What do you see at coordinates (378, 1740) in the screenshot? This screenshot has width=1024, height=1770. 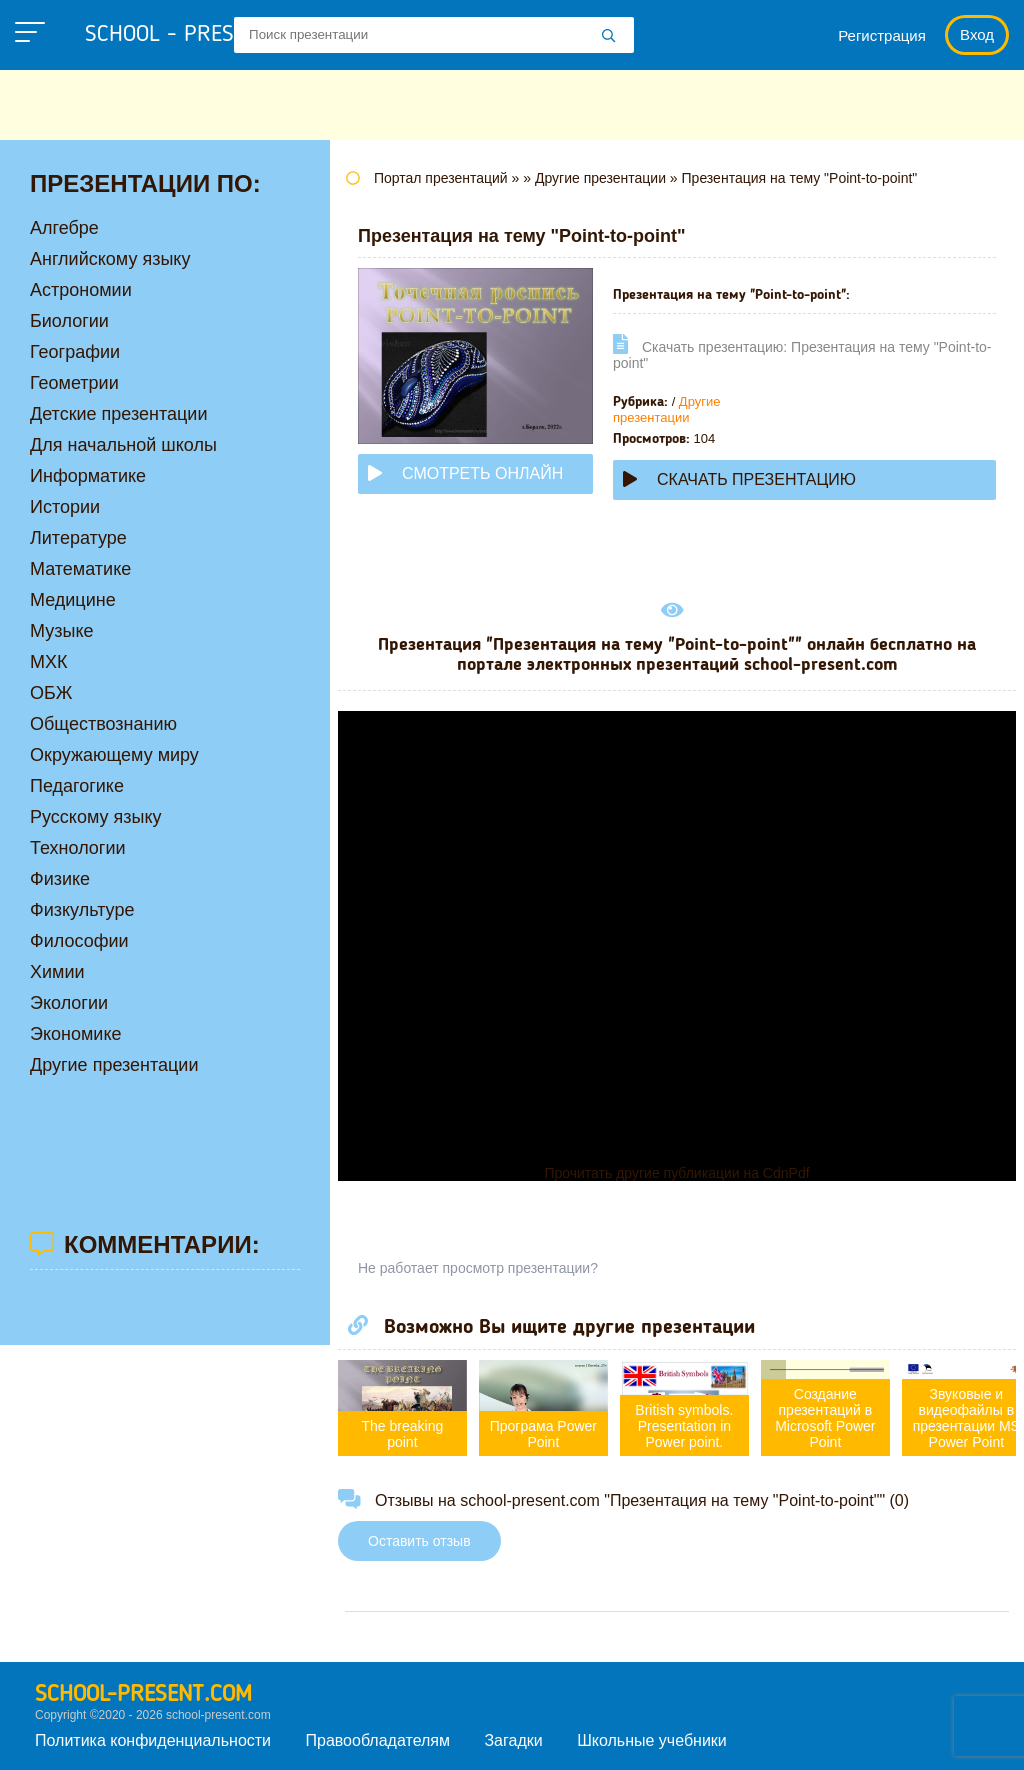 I see `Правообладателям` at bounding box center [378, 1740].